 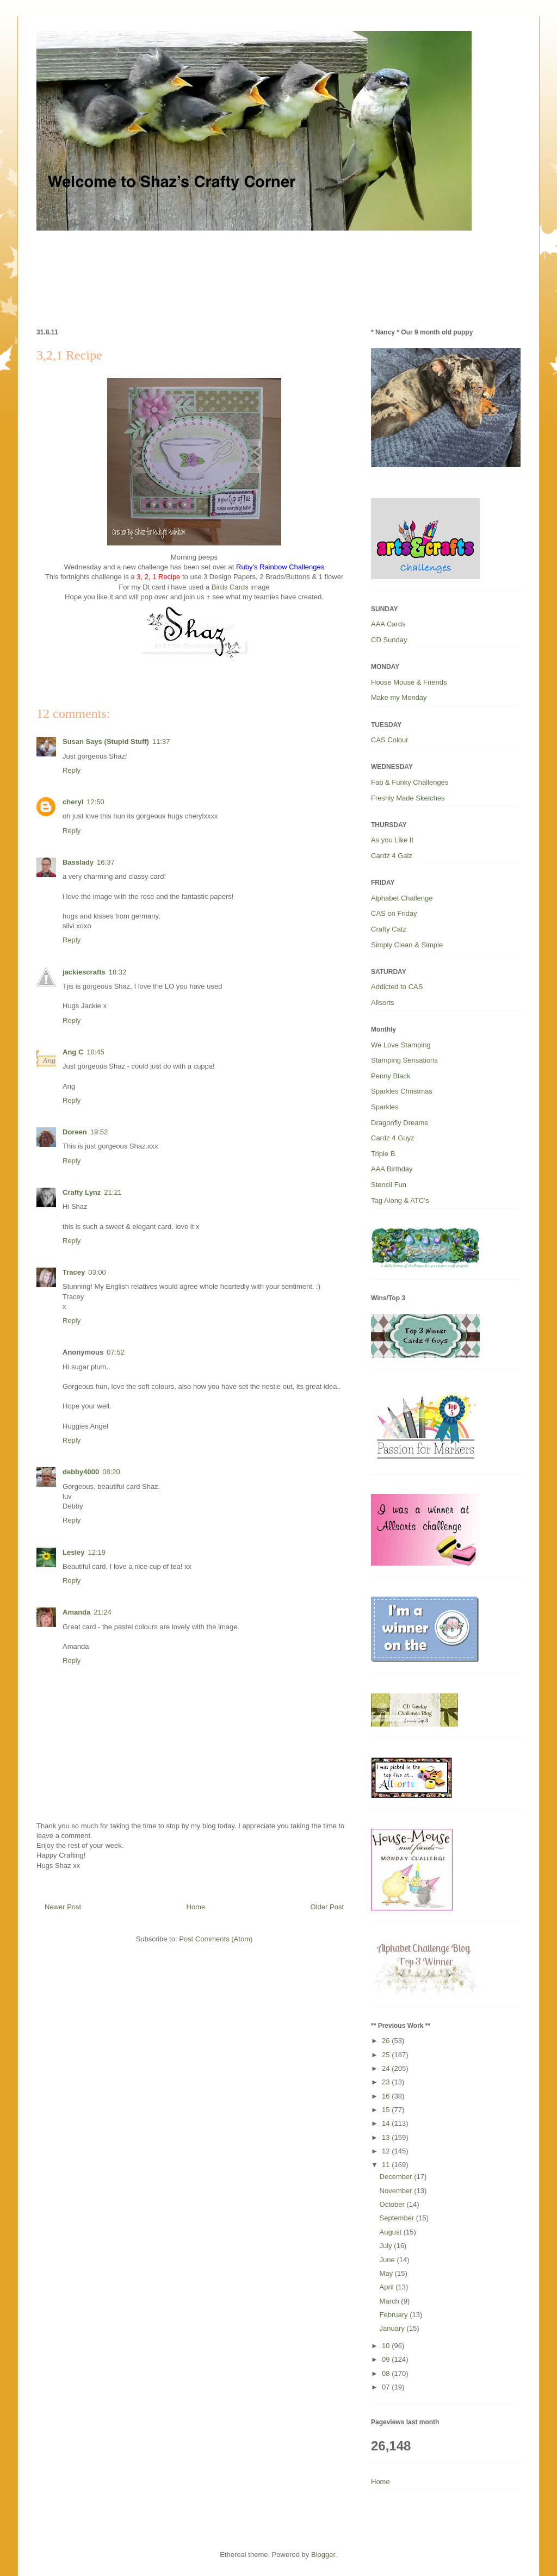 What do you see at coordinates (118, 972) in the screenshot?
I see `18:32` at bounding box center [118, 972].